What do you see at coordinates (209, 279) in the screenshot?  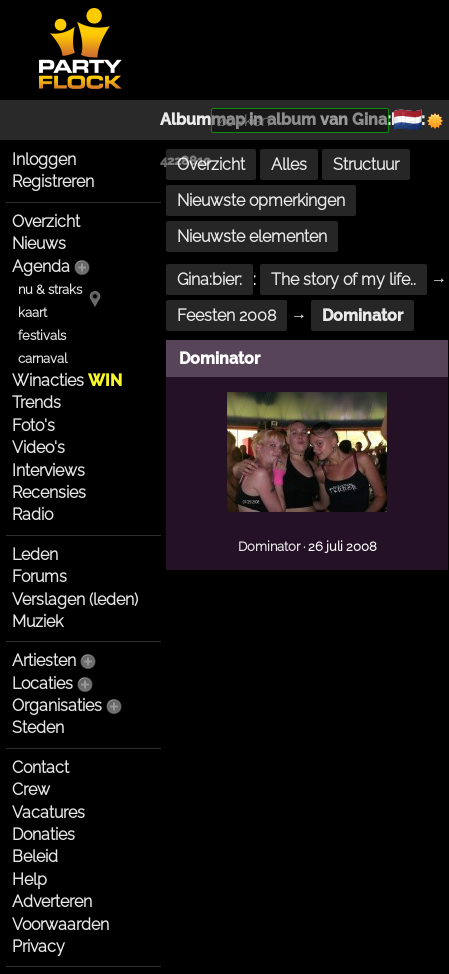 I see `Gina:bier:` at bounding box center [209, 279].